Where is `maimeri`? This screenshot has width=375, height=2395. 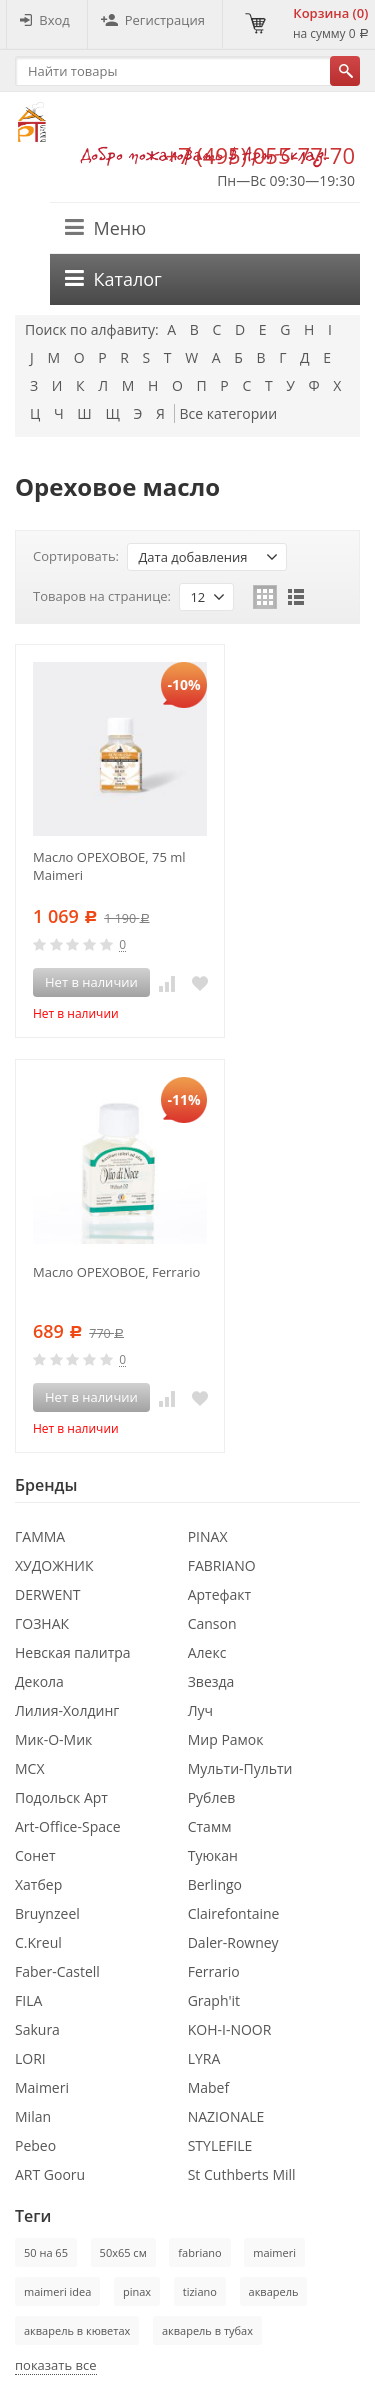 maimeri is located at coordinates (274, 2252).